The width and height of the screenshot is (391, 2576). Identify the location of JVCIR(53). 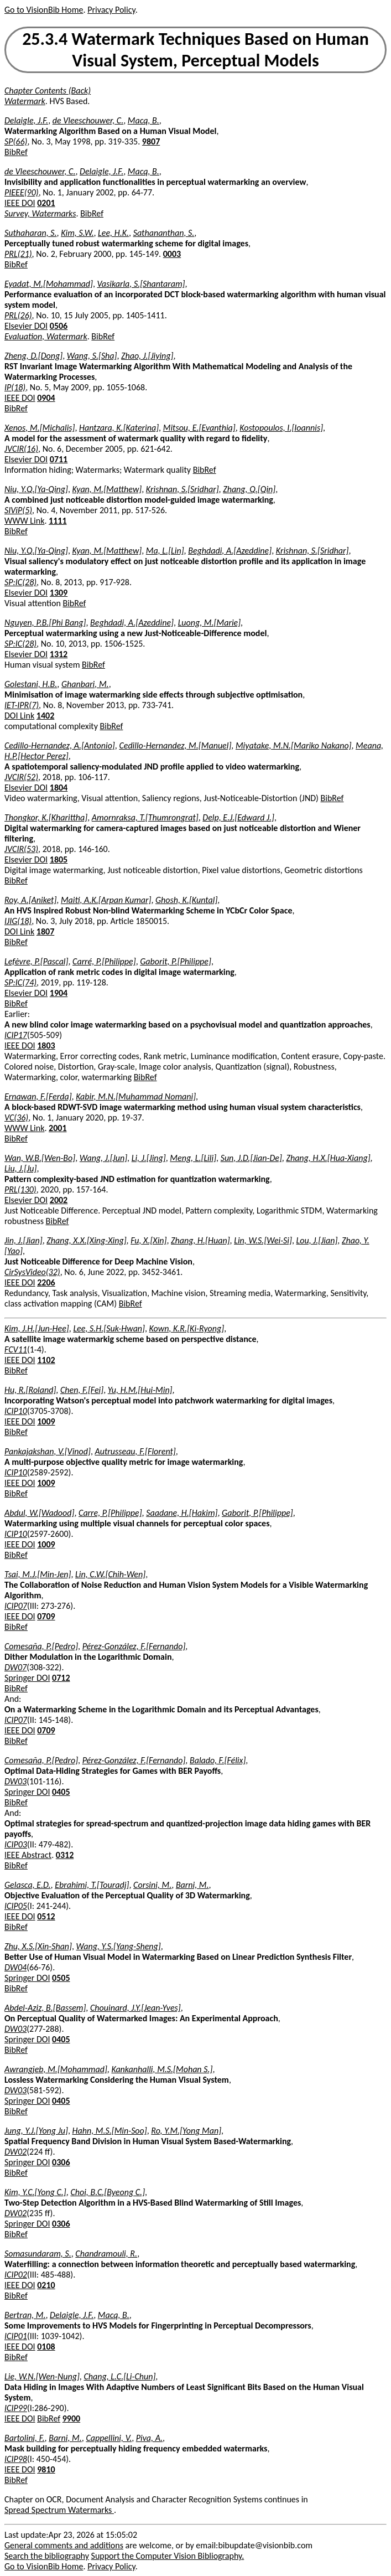
(21, 849).